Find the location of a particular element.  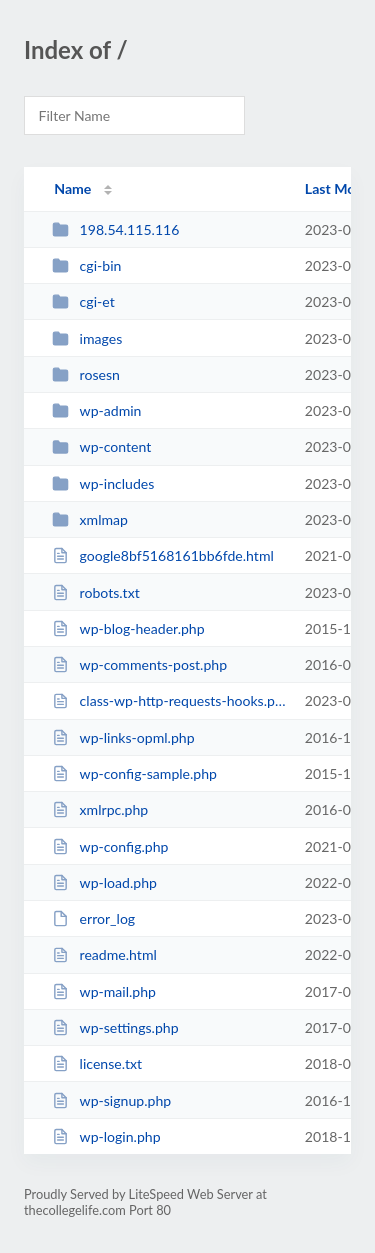

cgi-et is located at coordinates (83, 301).